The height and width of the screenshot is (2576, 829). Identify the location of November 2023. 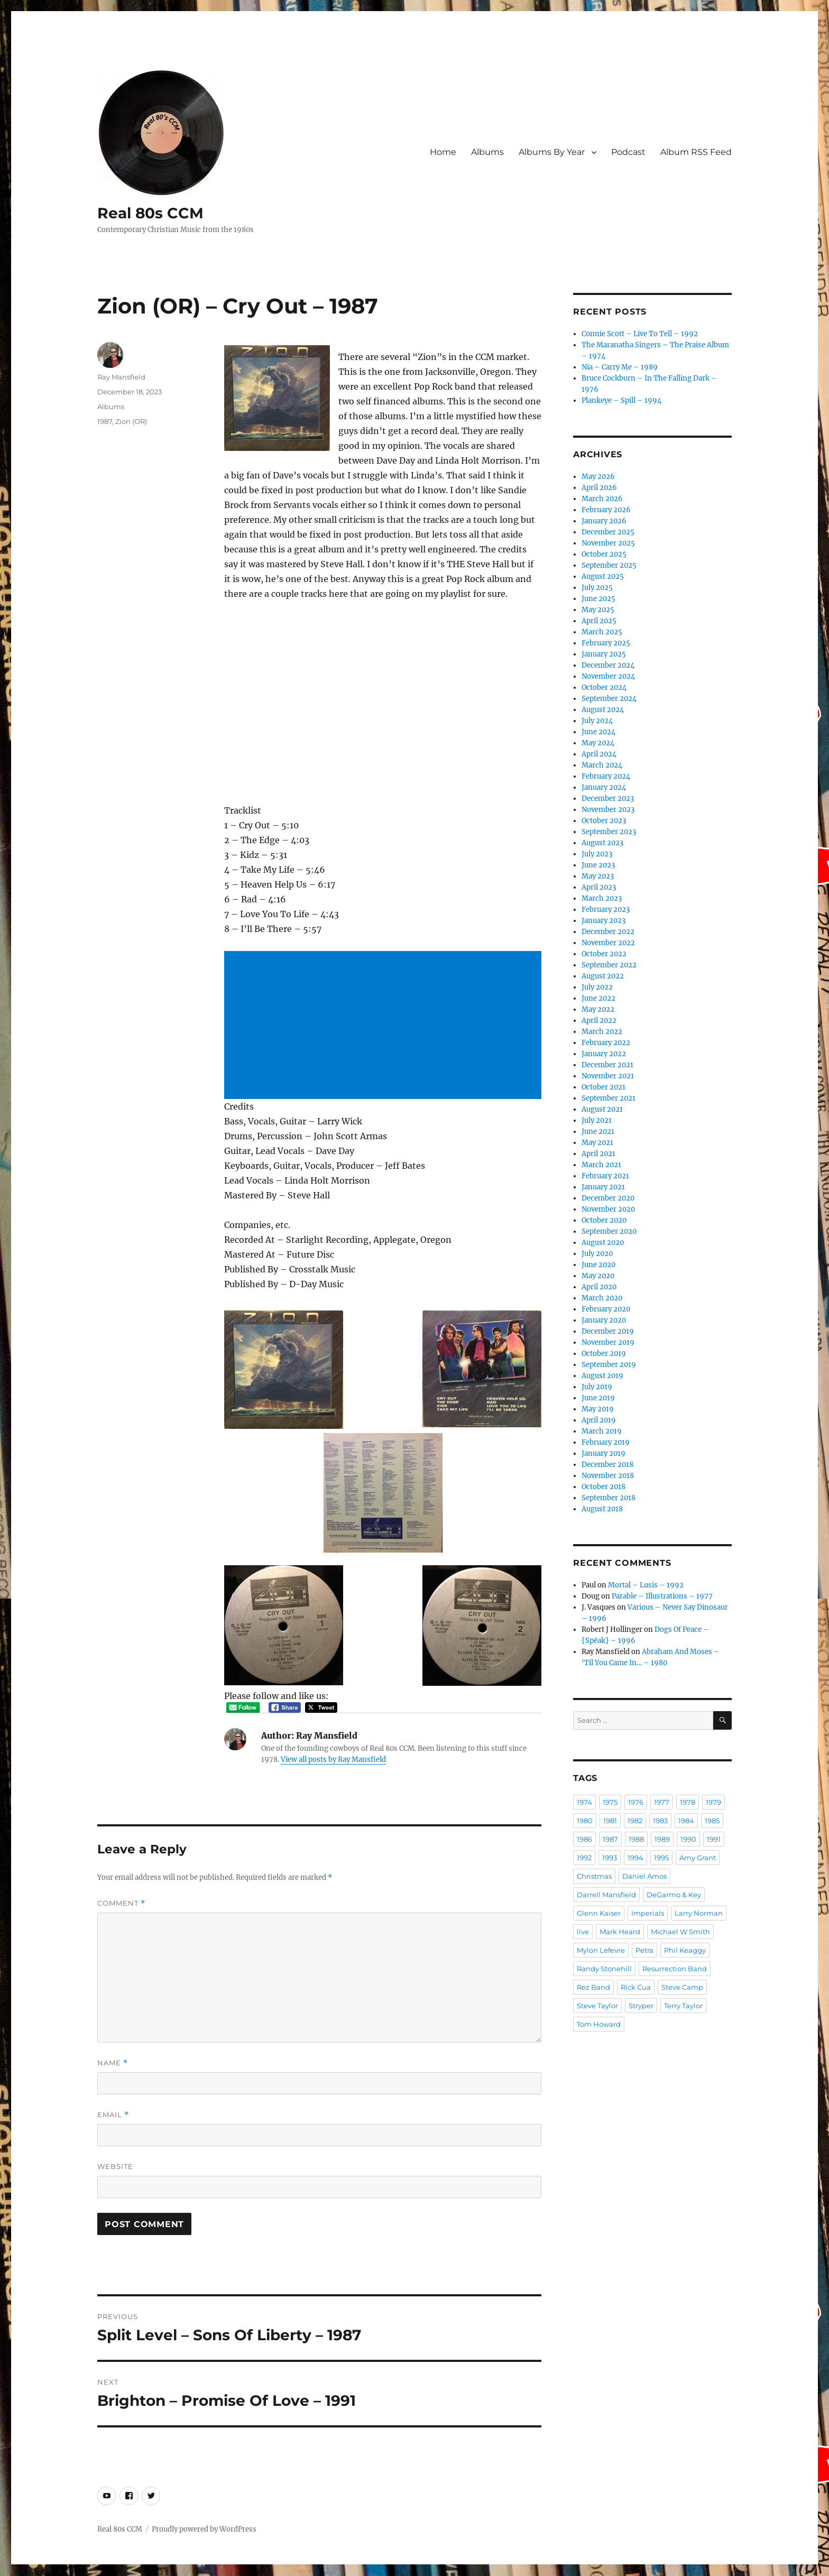
(608, 809).